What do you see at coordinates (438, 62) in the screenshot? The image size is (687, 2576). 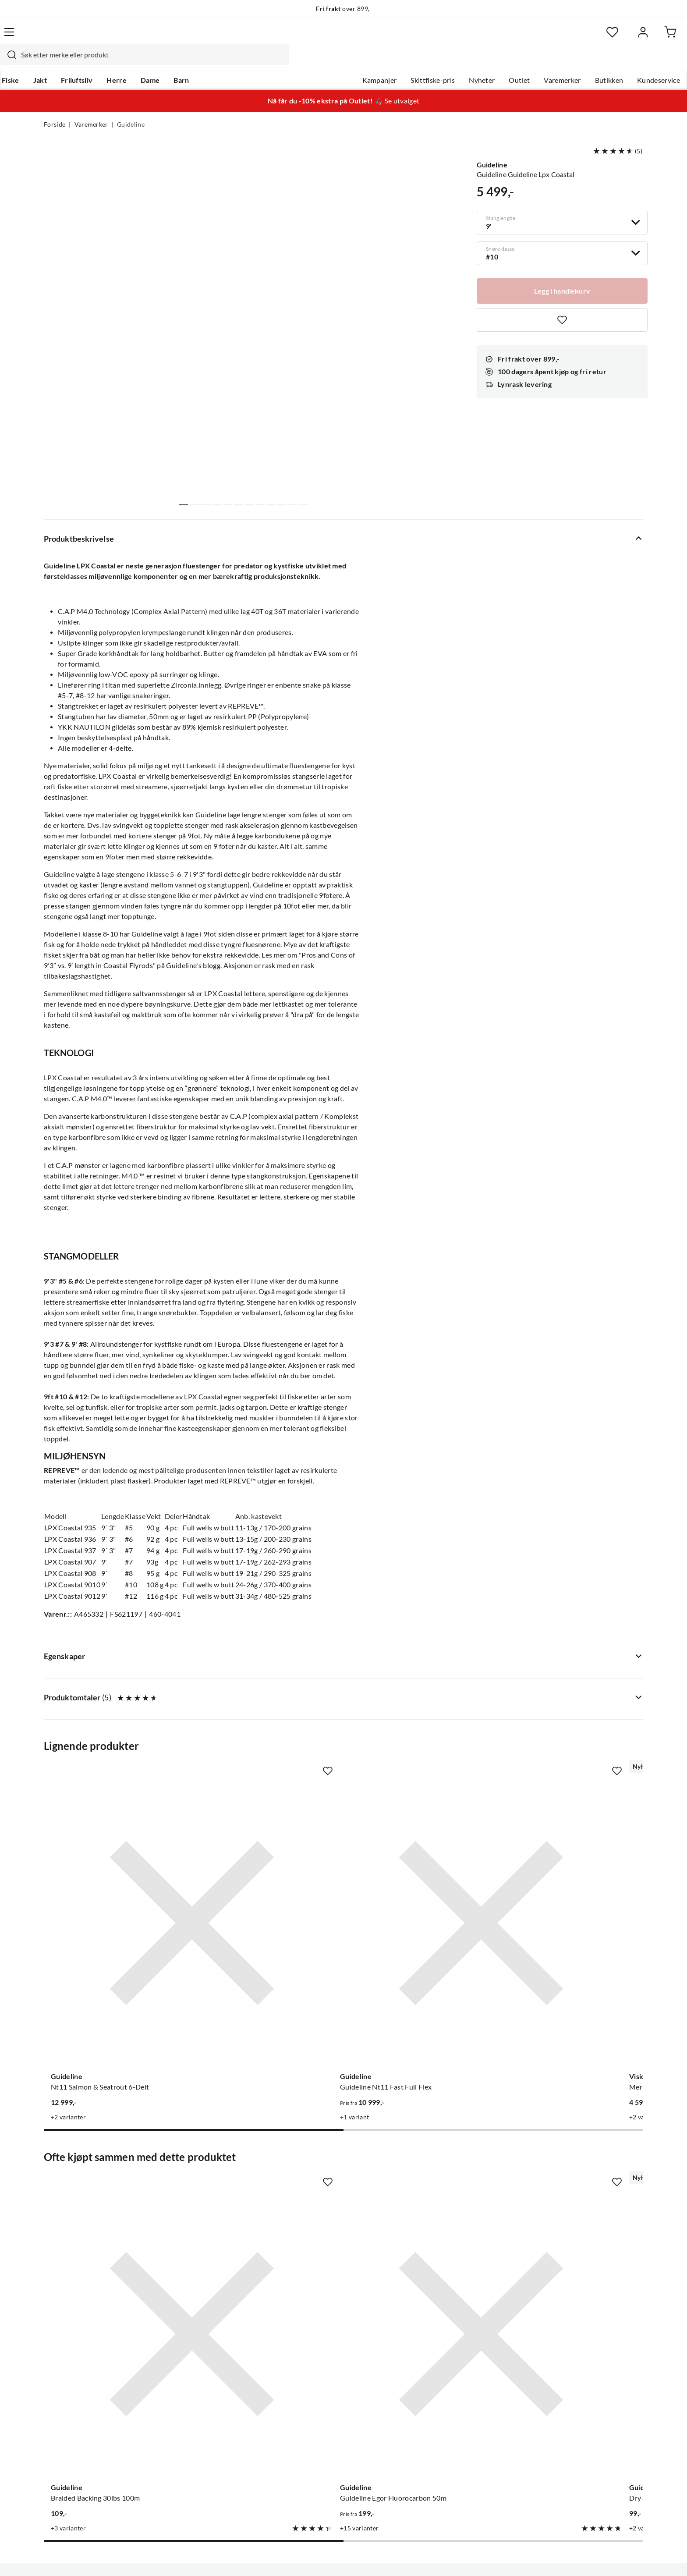 I see `Nyheter` at bounding box center [438, 62].